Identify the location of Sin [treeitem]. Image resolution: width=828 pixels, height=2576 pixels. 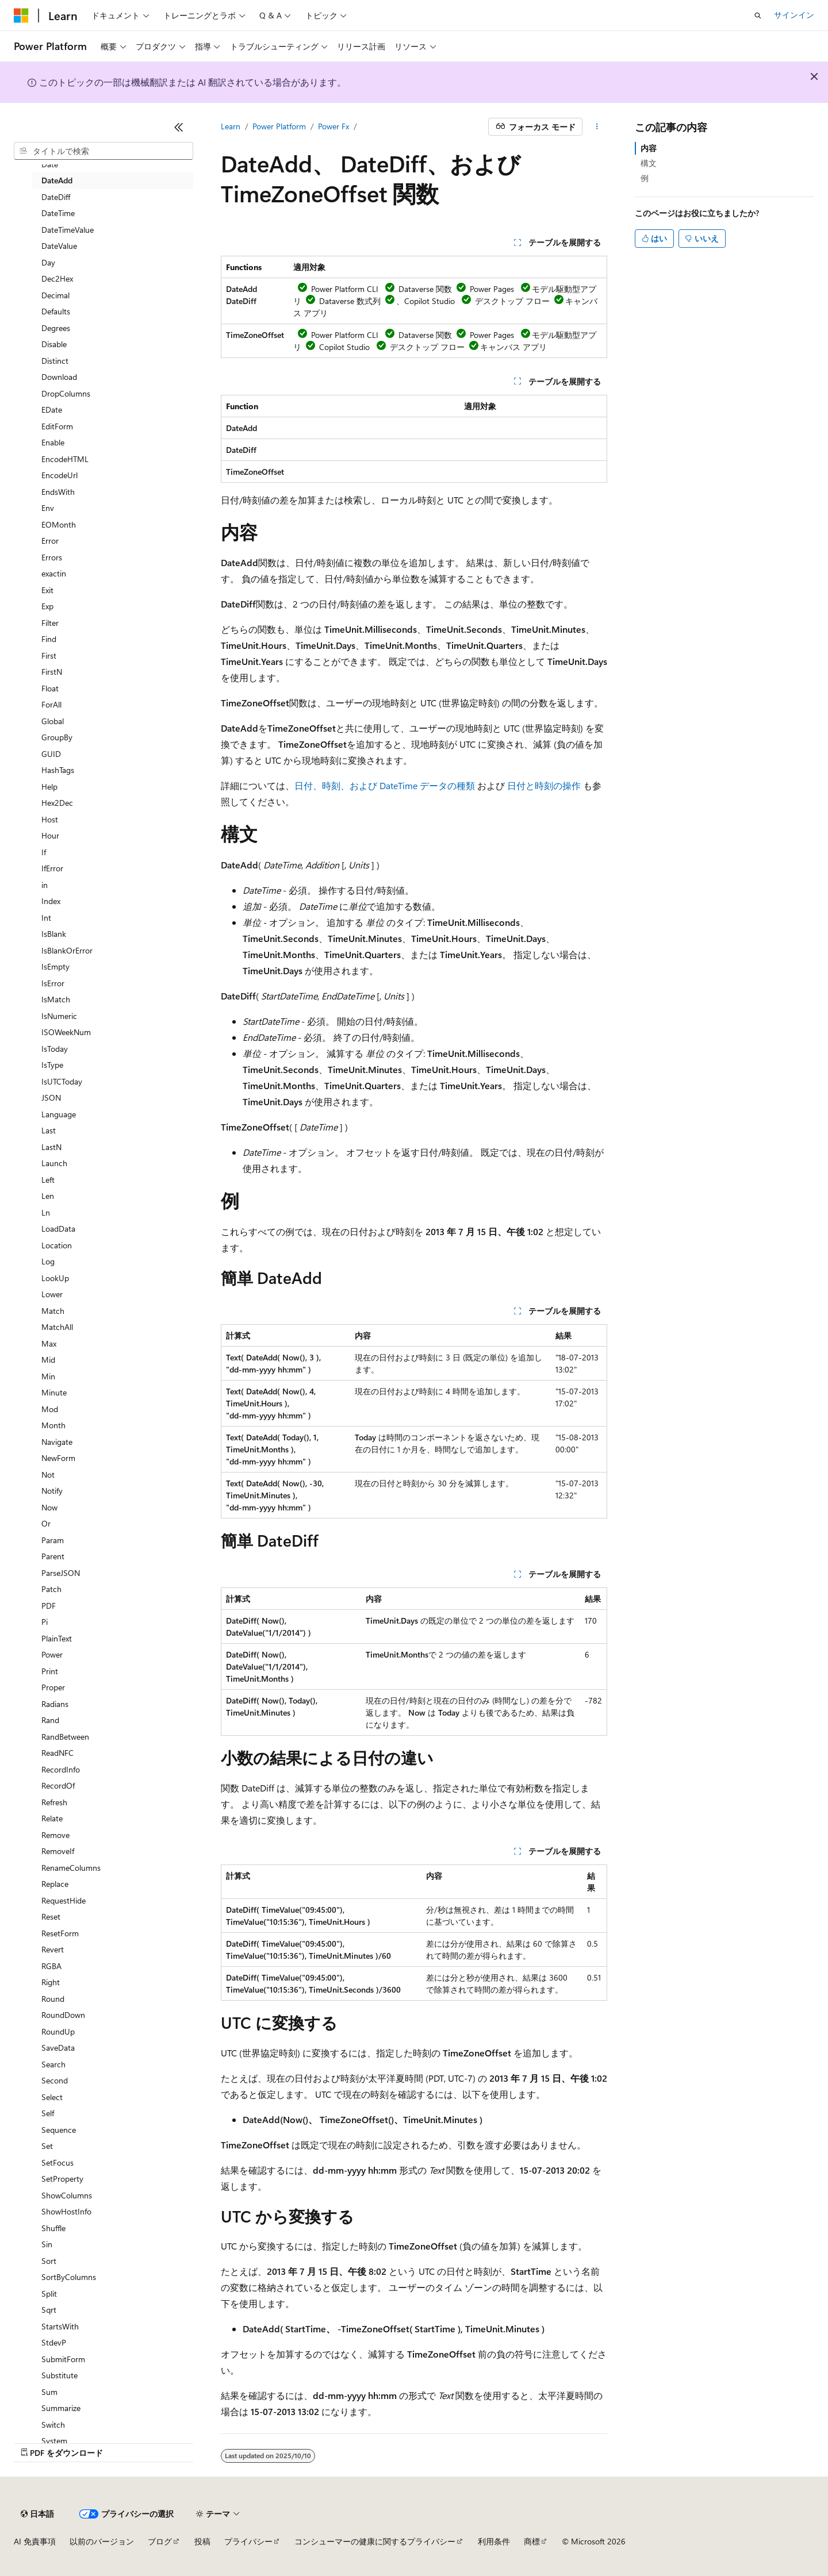
(46, 2244).